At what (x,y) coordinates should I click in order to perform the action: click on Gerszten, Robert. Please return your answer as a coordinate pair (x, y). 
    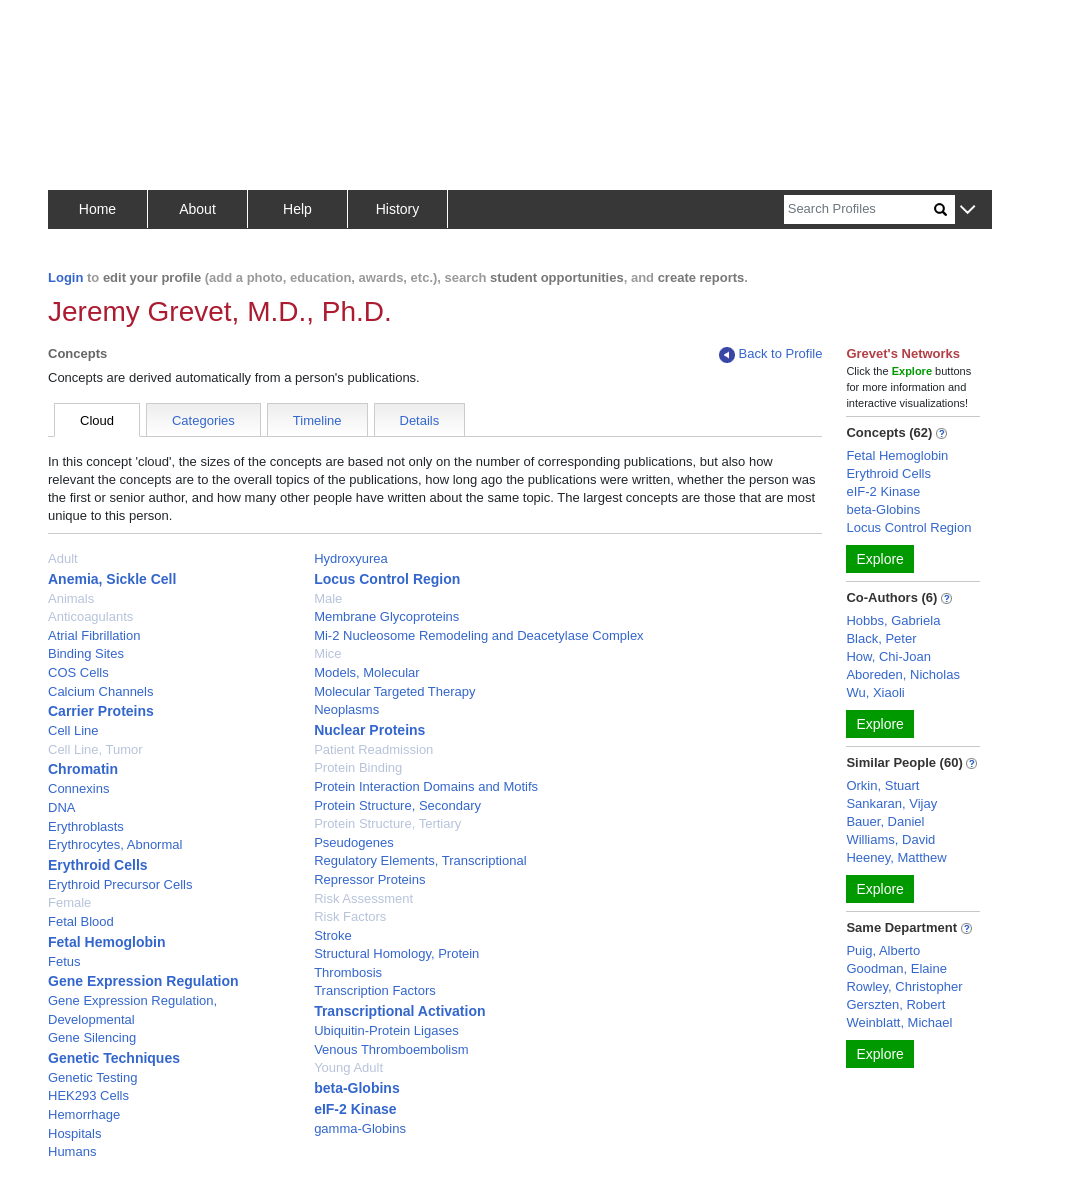
    Looking at the image, I should click on (895, 1004).